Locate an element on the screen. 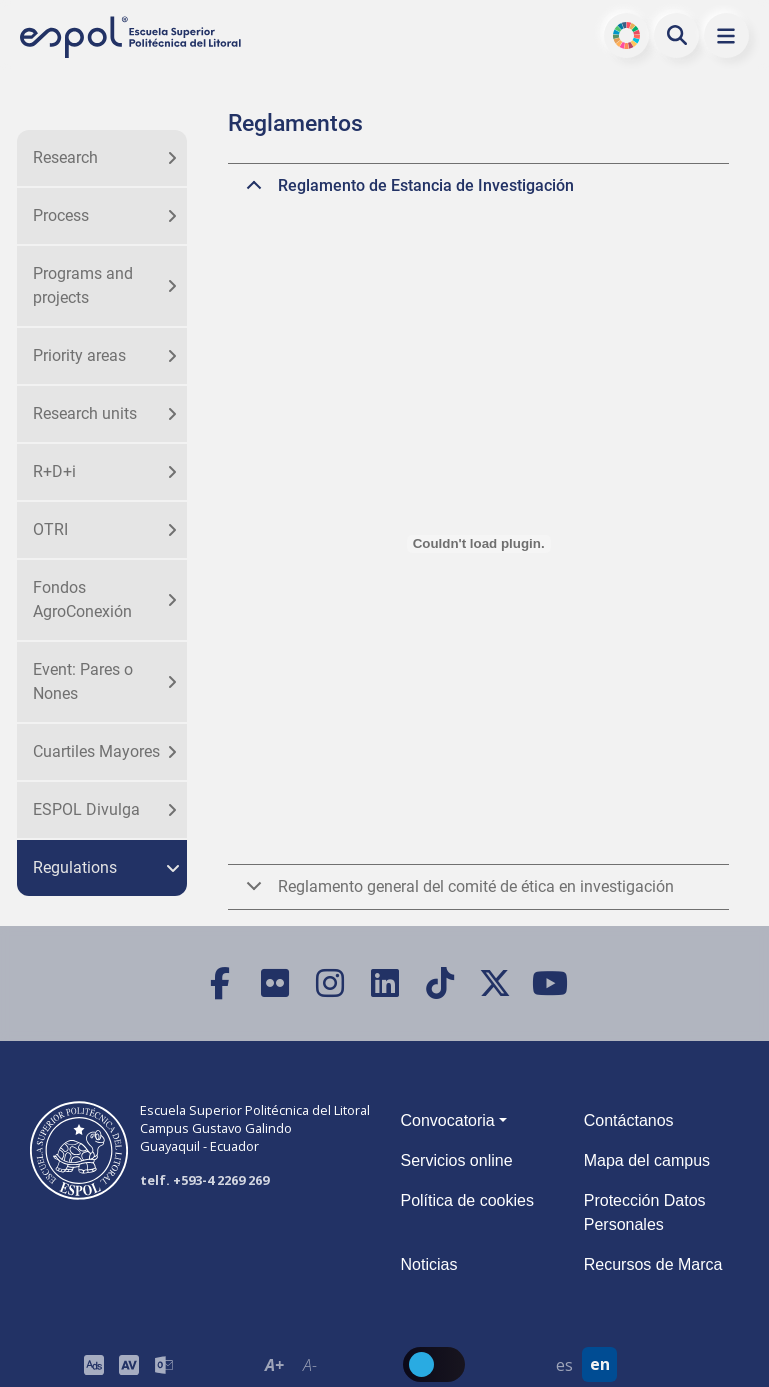  [Flickr] is located at coordinates (274, 983).